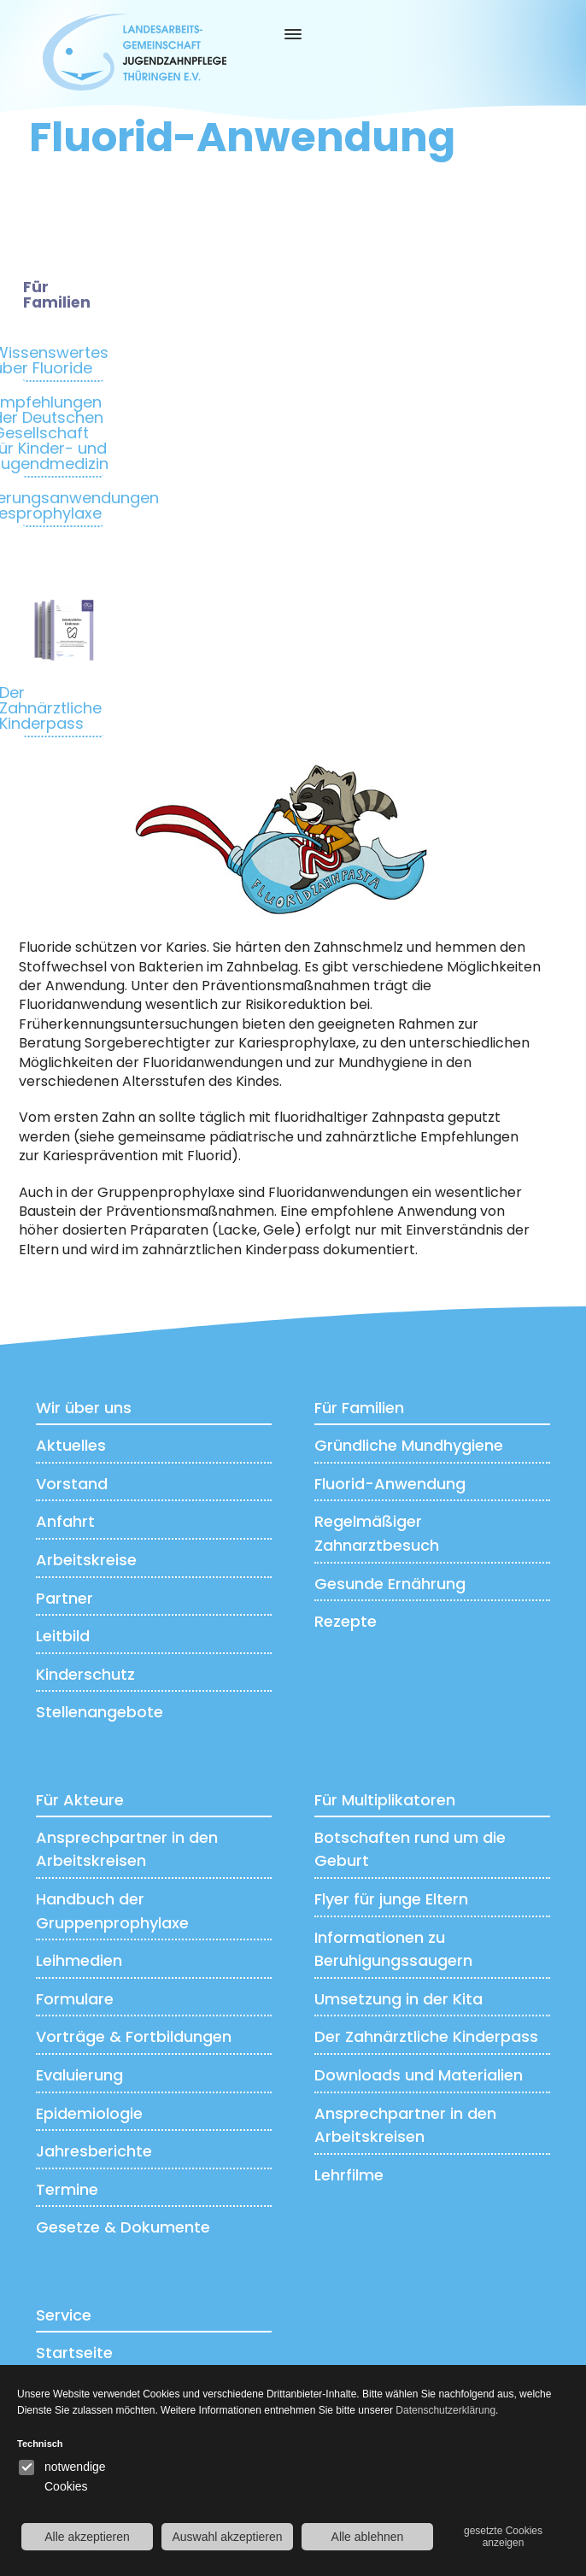  Describe the element at coordinates (408, 1444) in the screenshot. I see `Gründliche Mundhygiene` at that location.